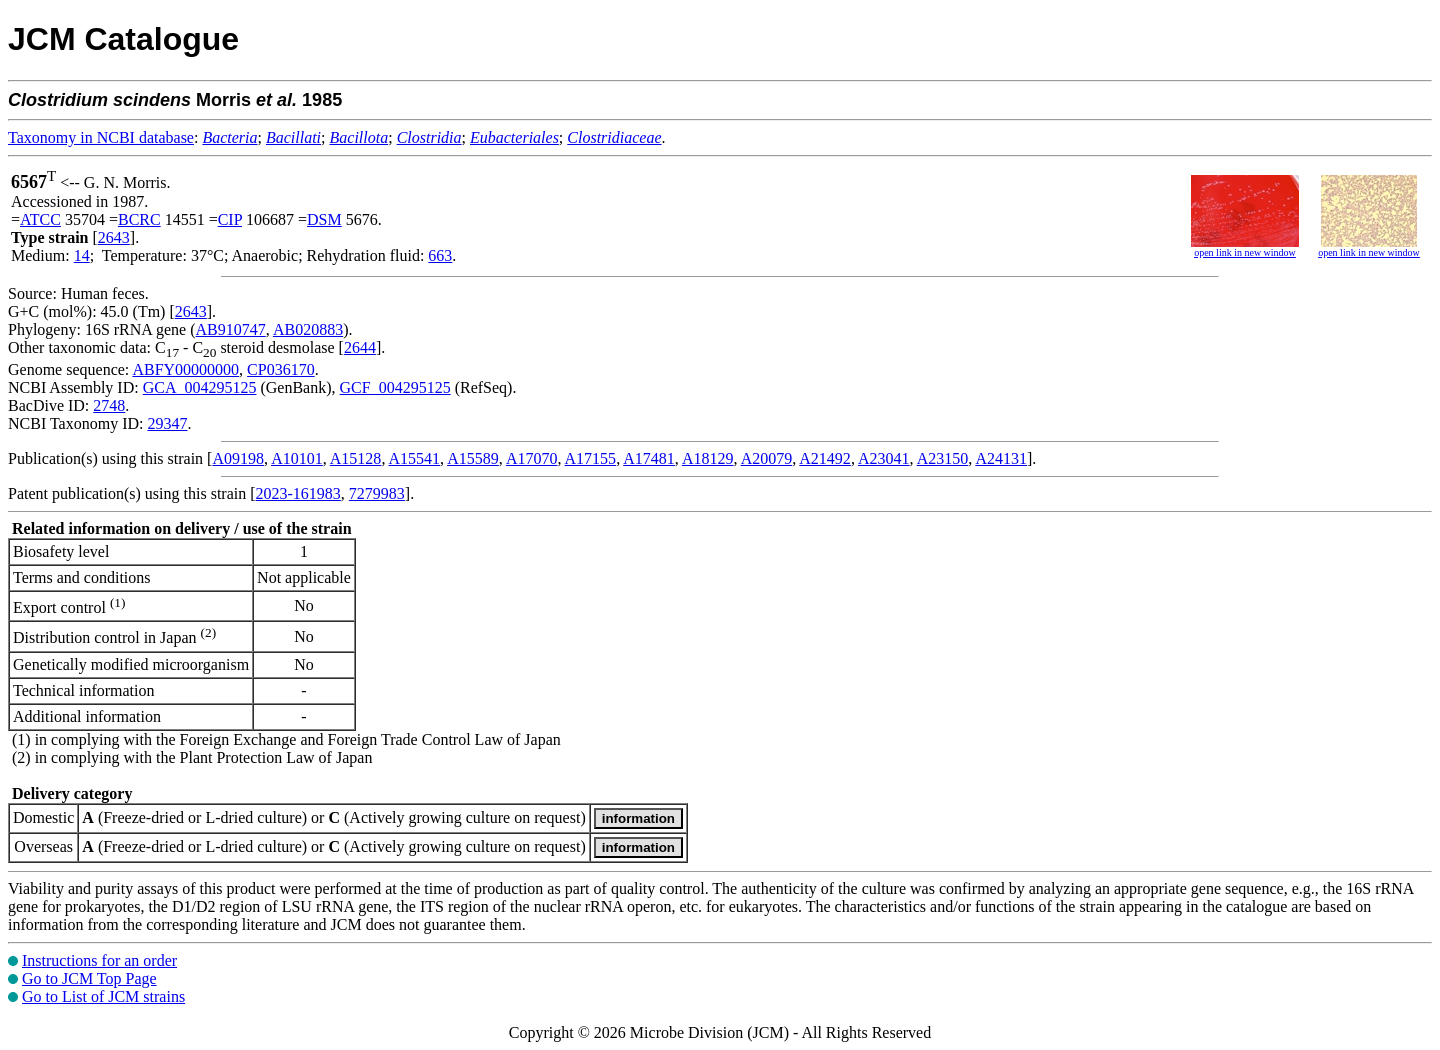 This screenshot has height=1050, width=1440. I want to click on CP036170, so click(281, 369).